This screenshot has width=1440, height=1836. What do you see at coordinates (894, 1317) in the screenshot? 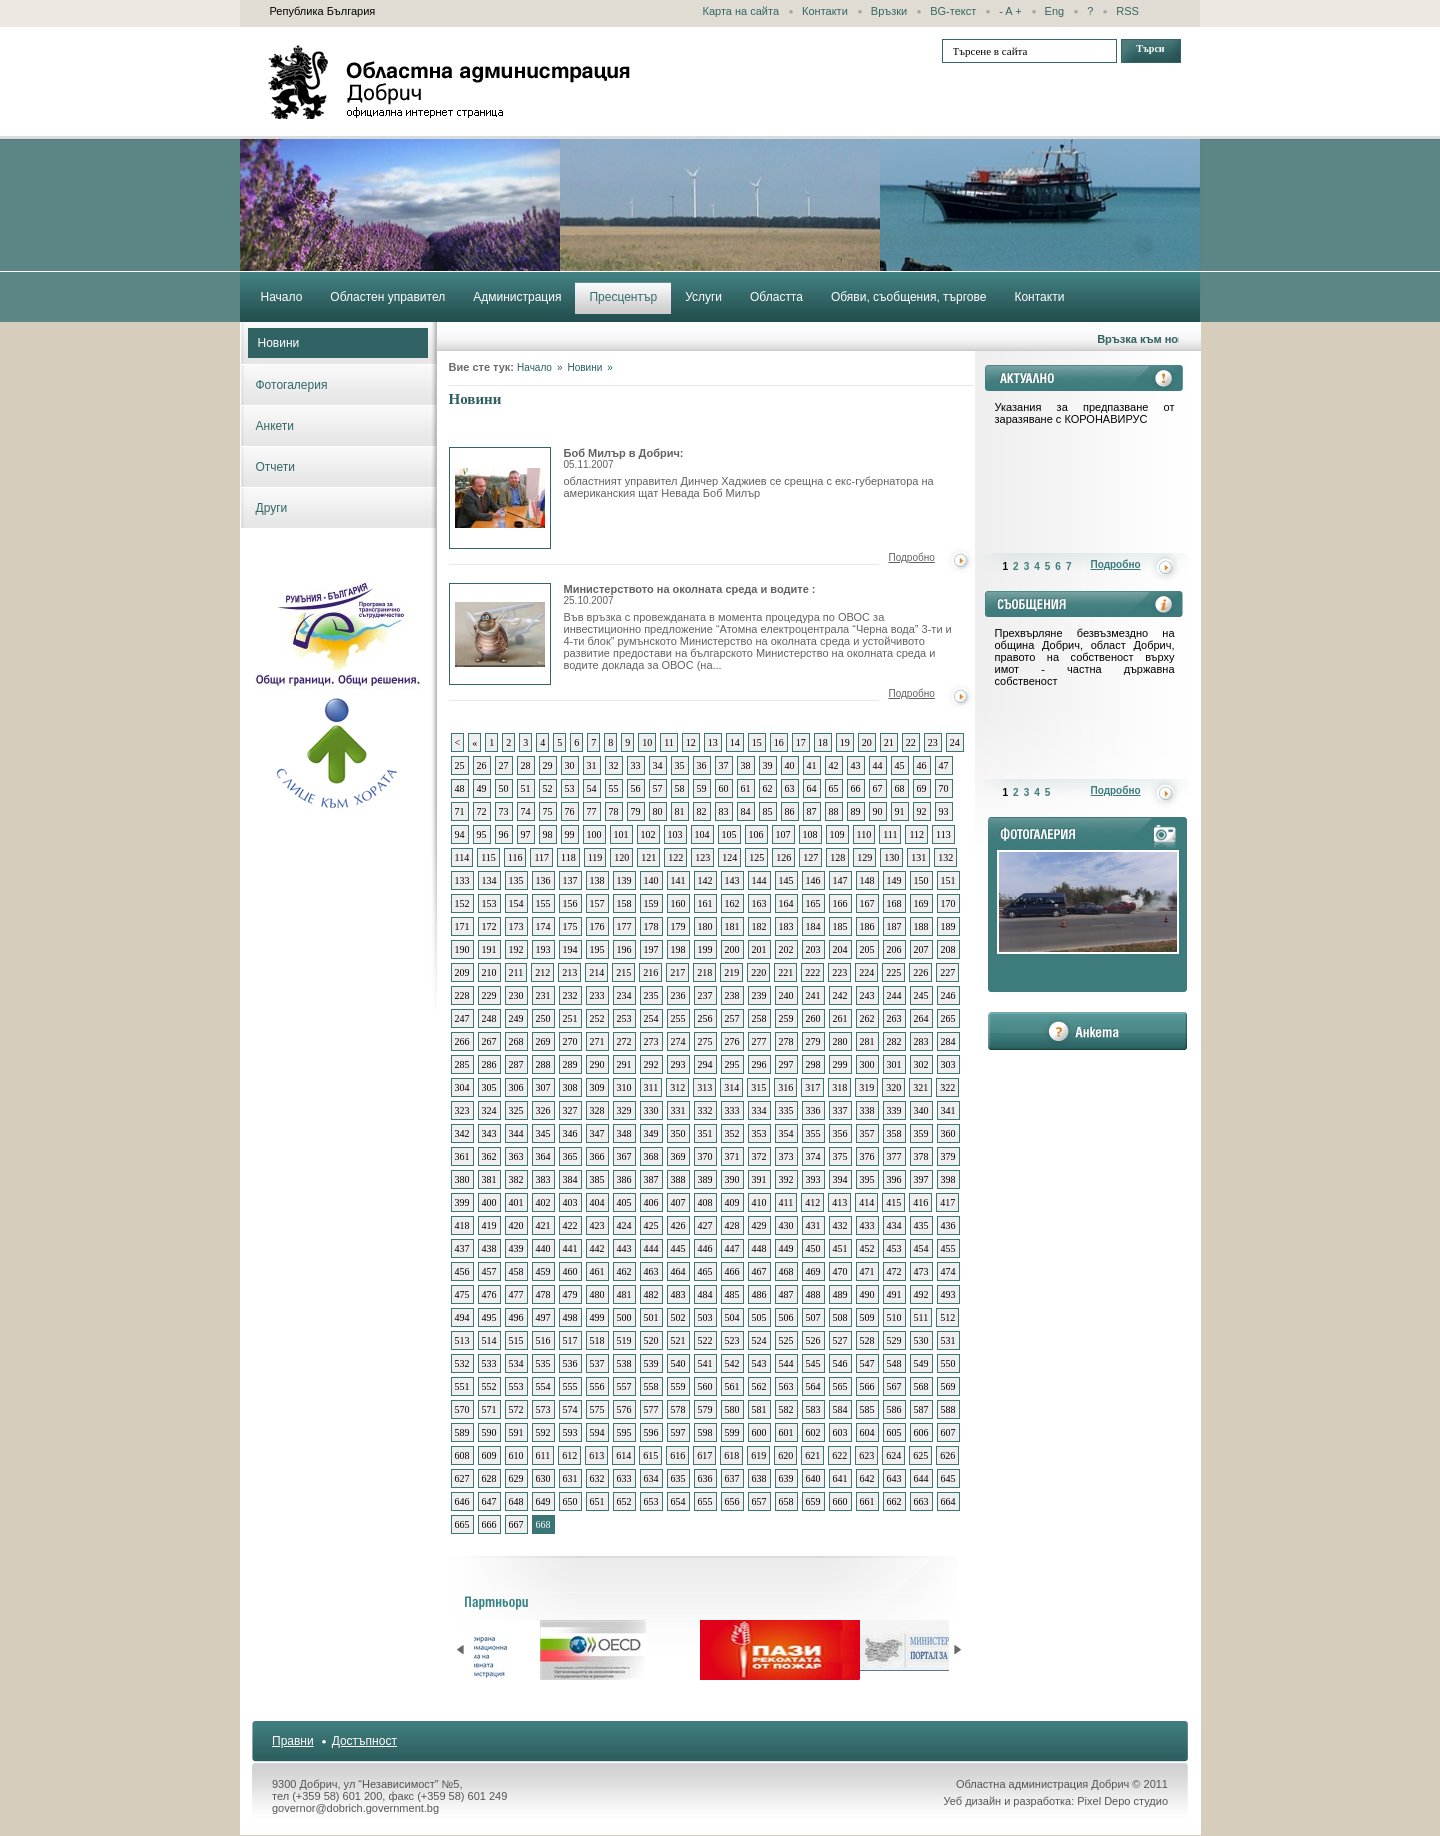
I see `510` at bounding box center [894, 1317].